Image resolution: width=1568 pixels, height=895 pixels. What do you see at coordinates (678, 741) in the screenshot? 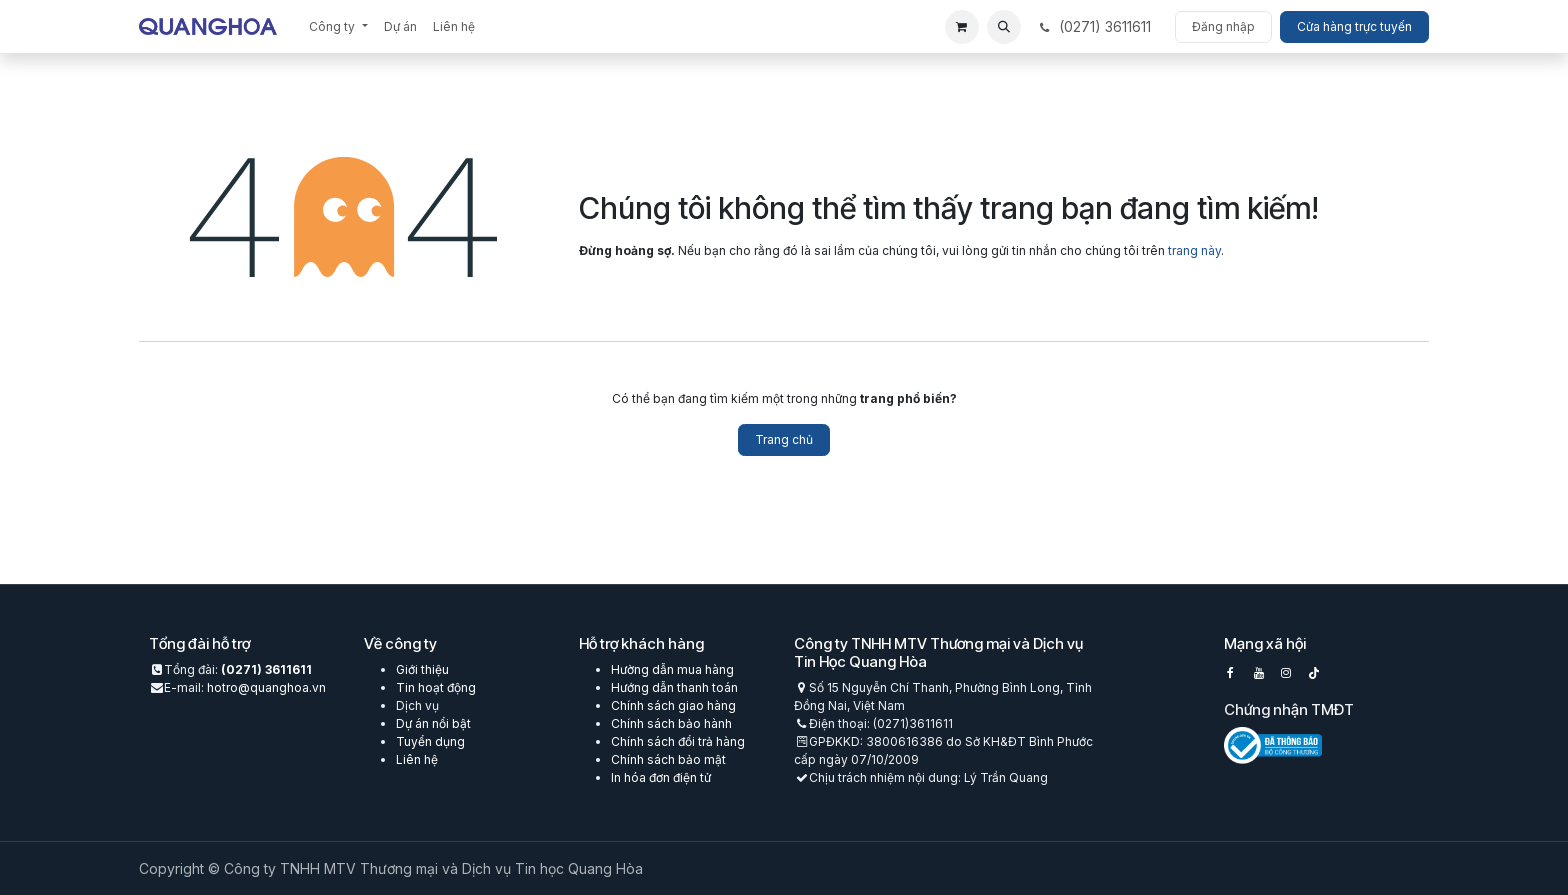
I see `Chính sách đổi trả hàng` at bounding box center [678, 741].